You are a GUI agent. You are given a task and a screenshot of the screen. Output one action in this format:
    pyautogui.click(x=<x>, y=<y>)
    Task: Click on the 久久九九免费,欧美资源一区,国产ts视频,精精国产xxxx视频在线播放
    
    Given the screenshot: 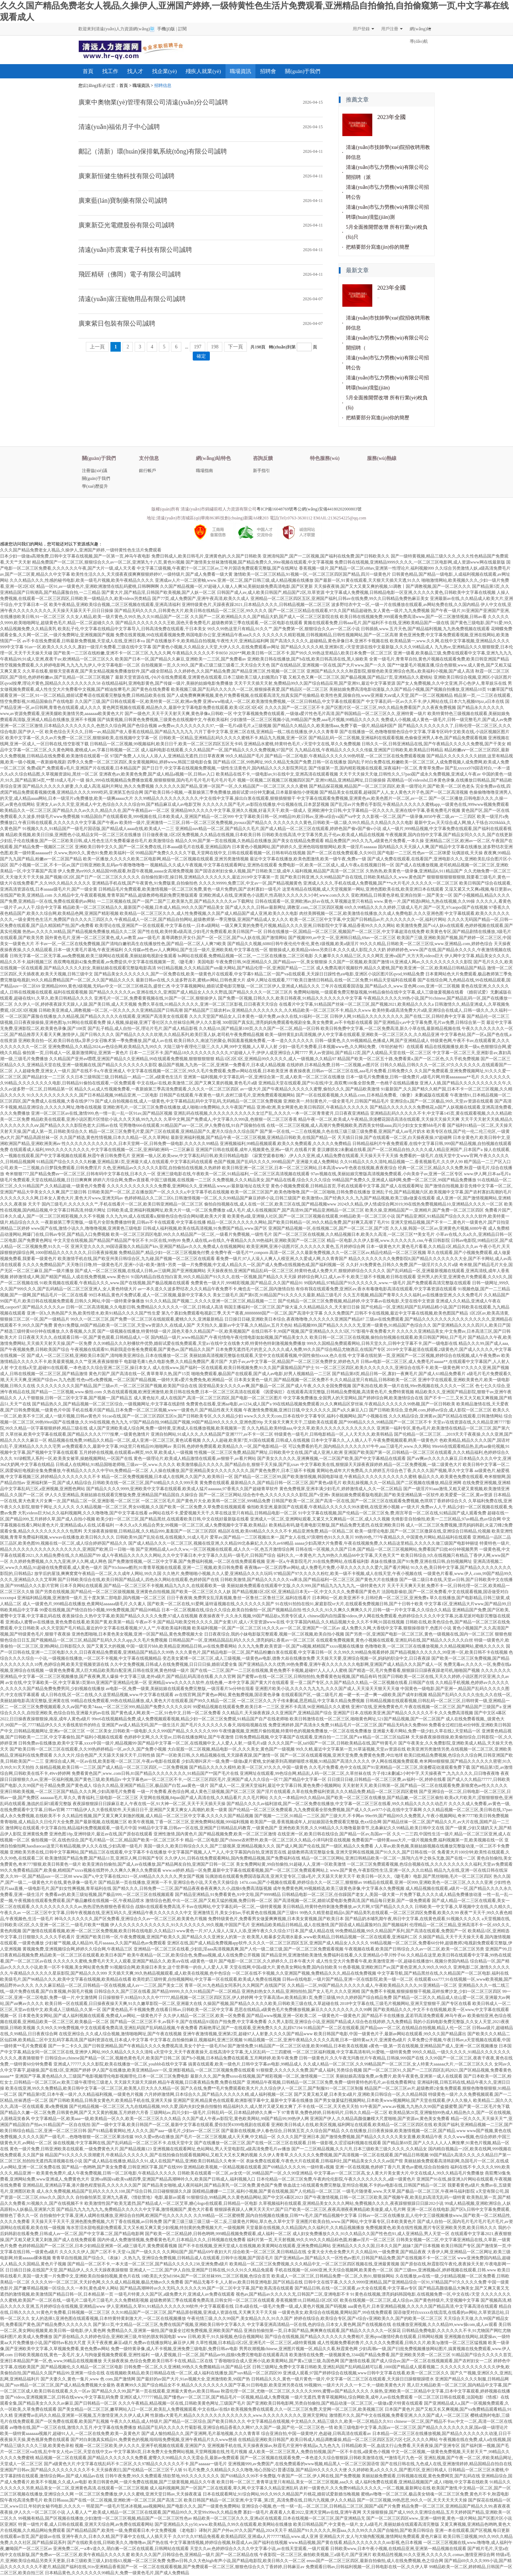 What is the action you would take?
    pyautogui.click(x=301, y=1646)
    